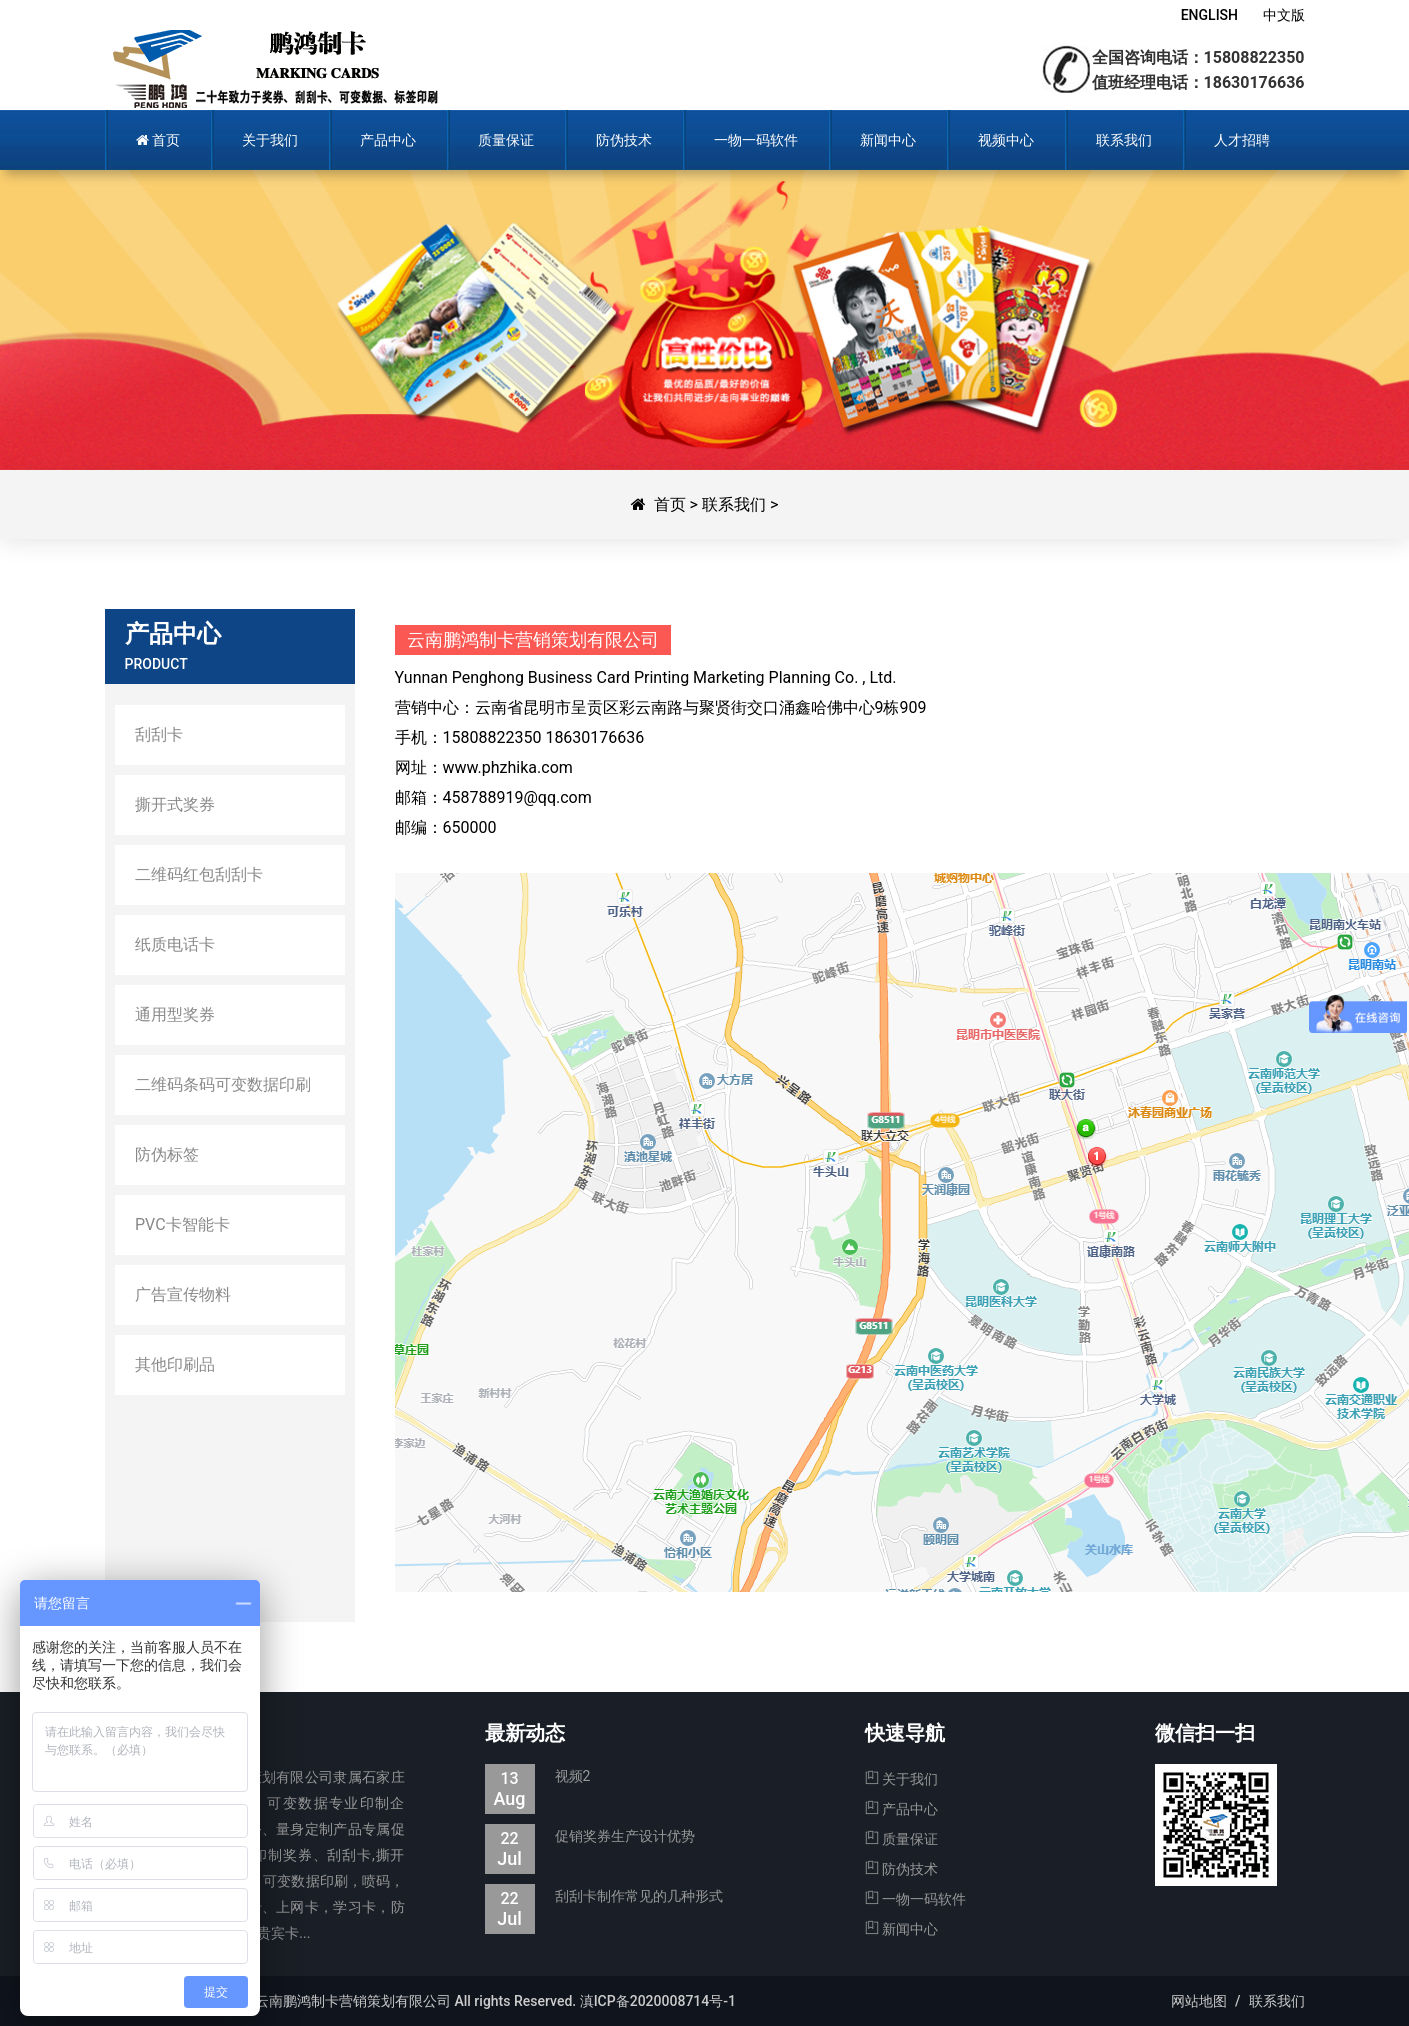  Describe the element at coordinates (901, 1929) in the screenshot. I see `新闻中心` at that location.